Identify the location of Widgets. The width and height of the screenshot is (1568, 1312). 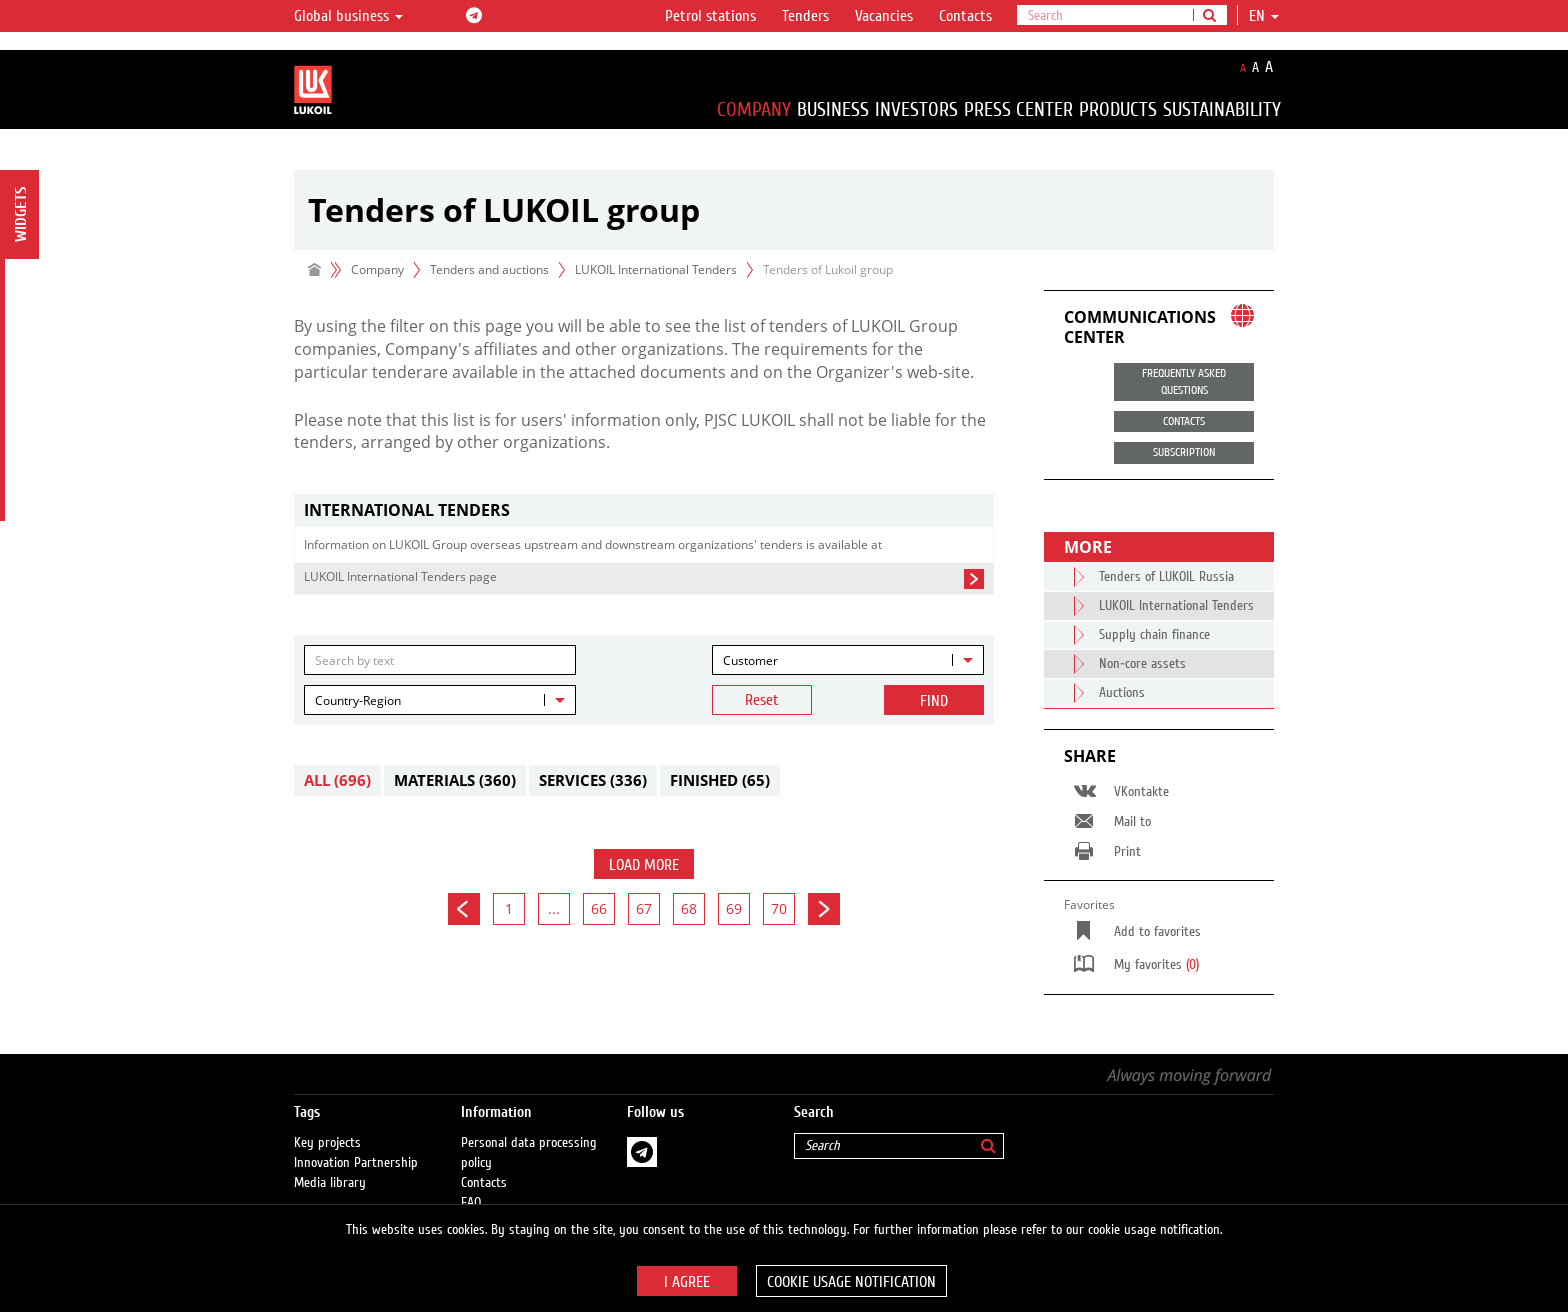
(21, 214).